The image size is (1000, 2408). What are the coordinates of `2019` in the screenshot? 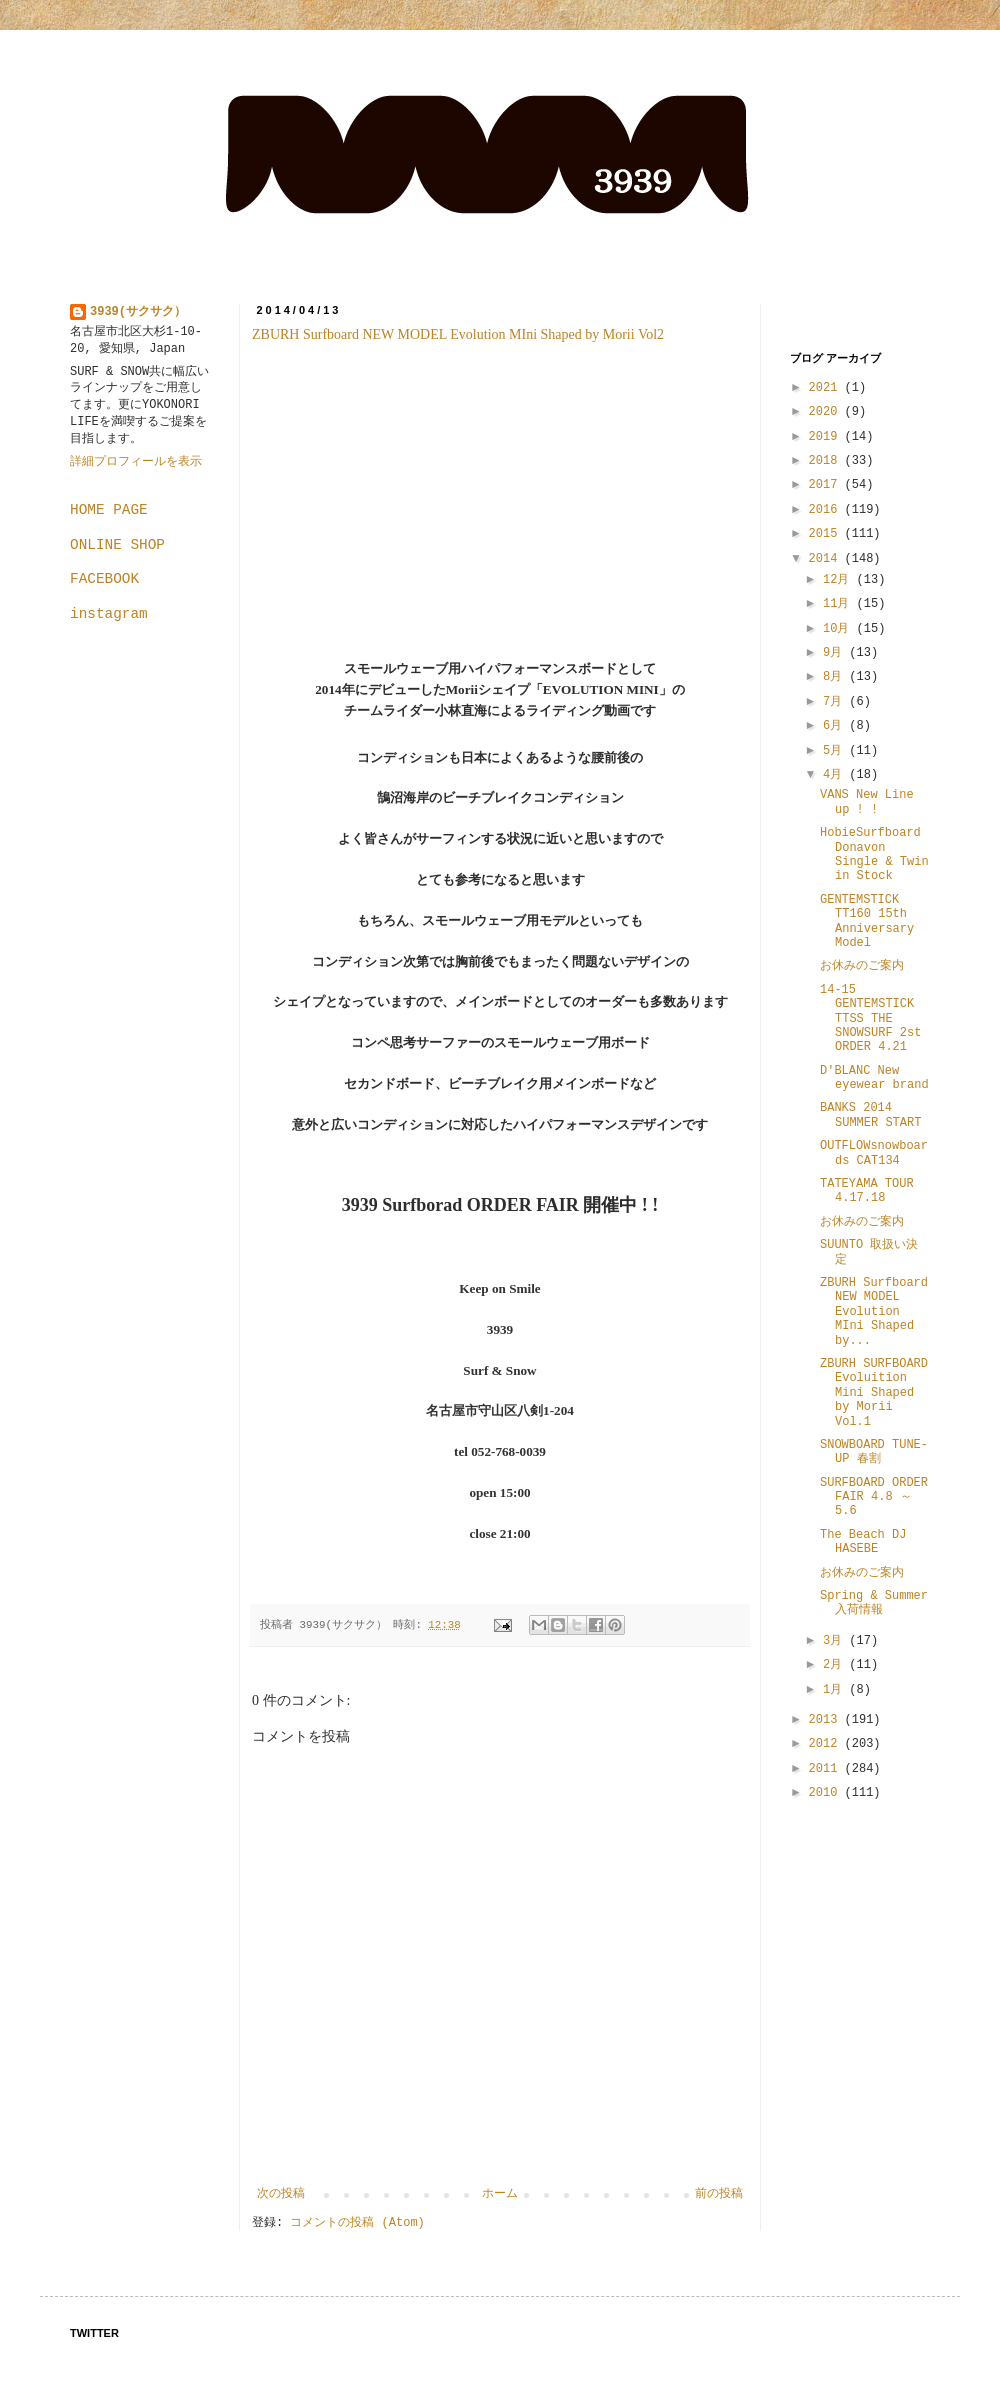 It's located at (827, 437).